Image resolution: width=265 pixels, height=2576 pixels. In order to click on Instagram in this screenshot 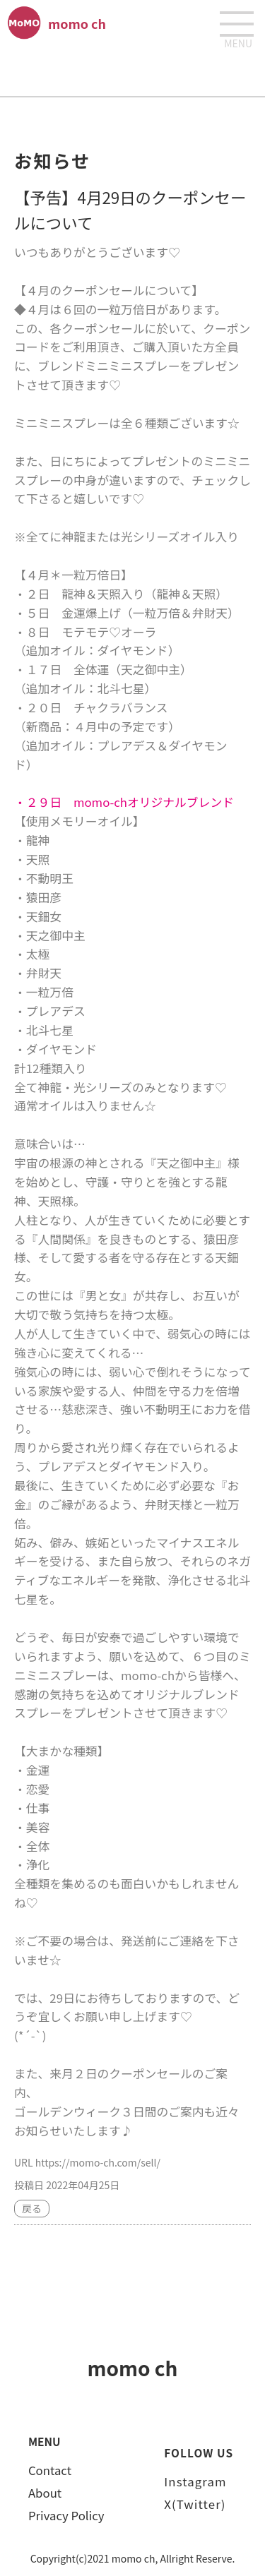, I will do `click(195, 2481)`.